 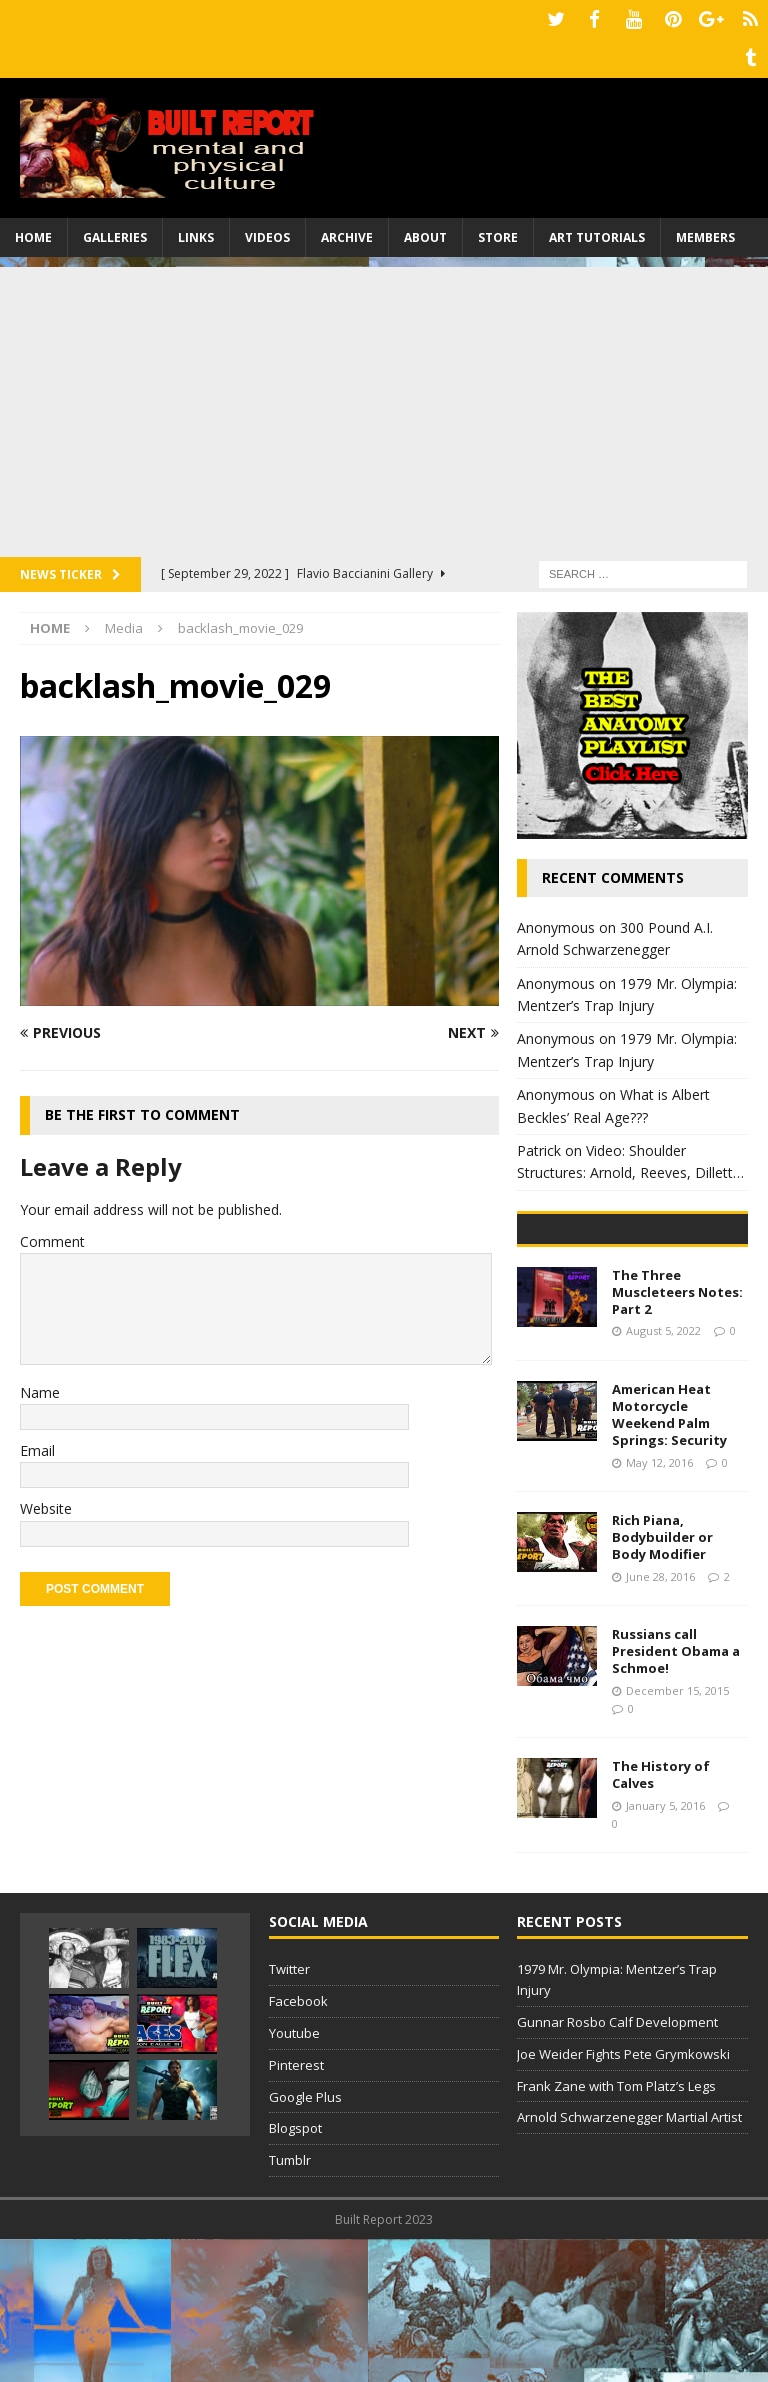 I want to click on May 12, 2016, so click(x=659, y=1604).